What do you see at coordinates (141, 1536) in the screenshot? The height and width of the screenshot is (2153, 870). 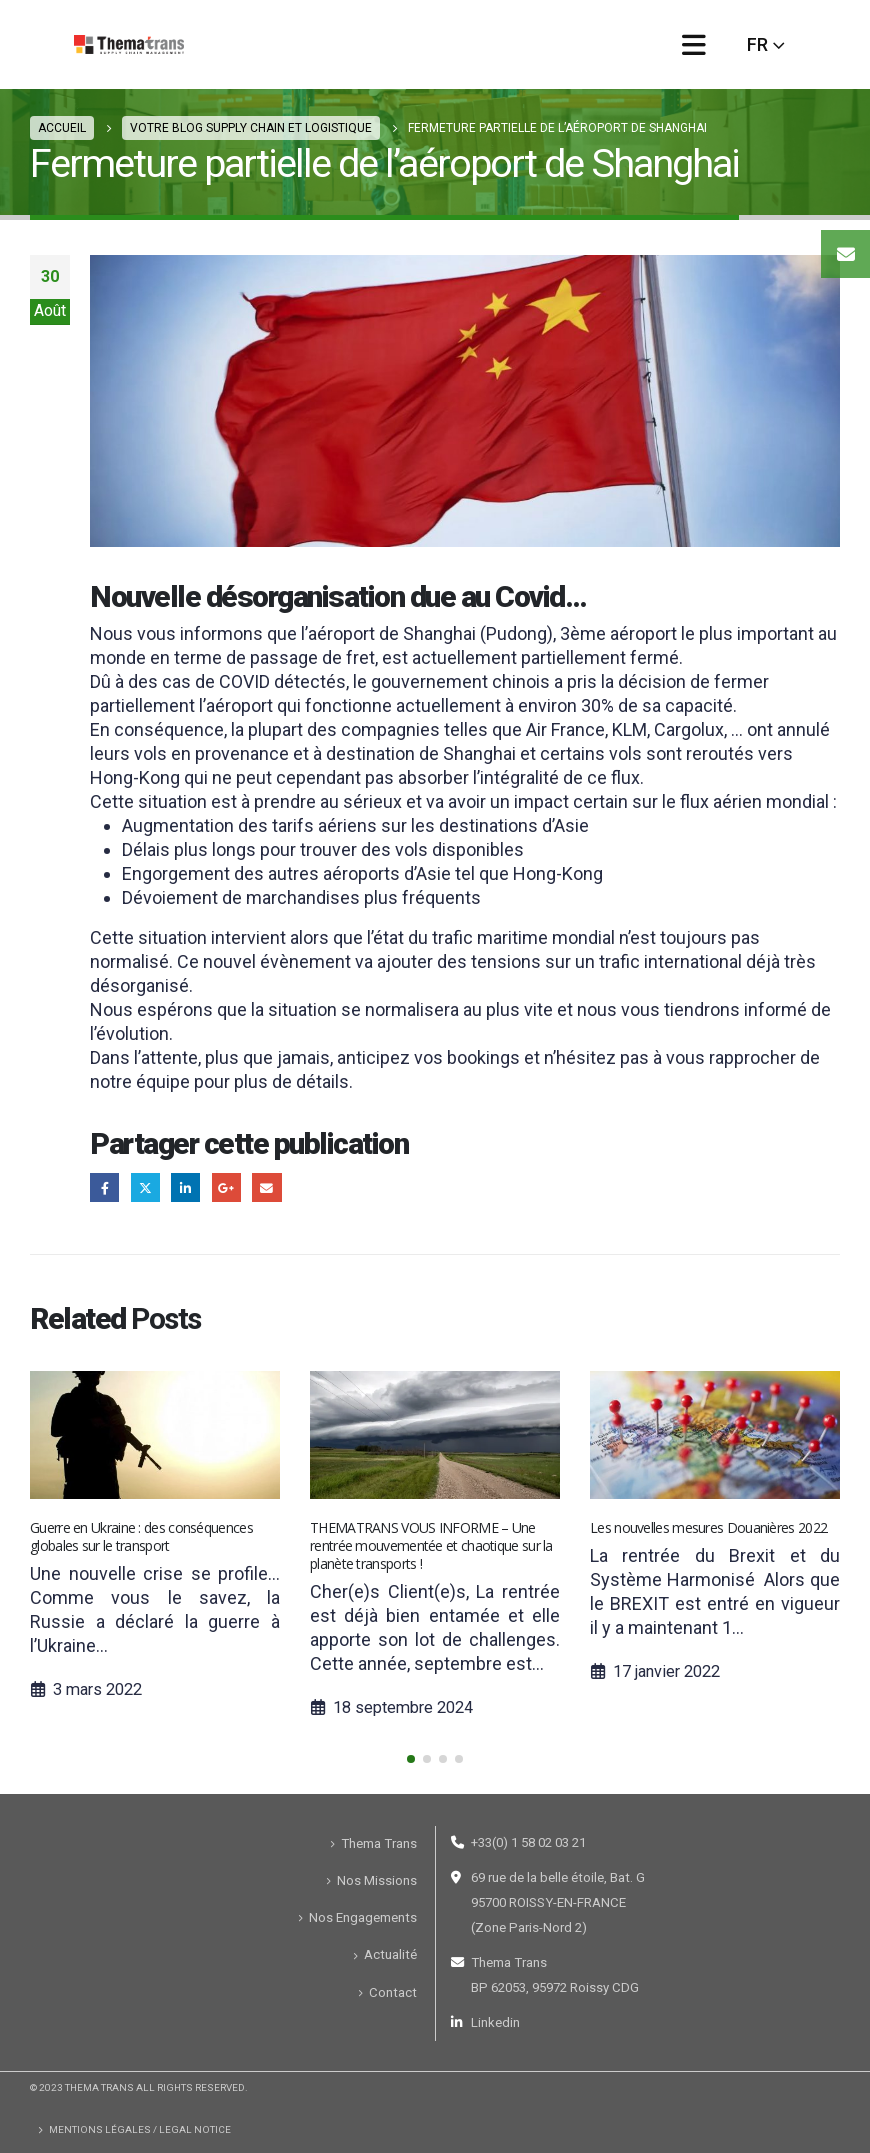 I see `Guerre en Ukraine : des conséquences globales sur le transport` at bounding box center [141, 1536].